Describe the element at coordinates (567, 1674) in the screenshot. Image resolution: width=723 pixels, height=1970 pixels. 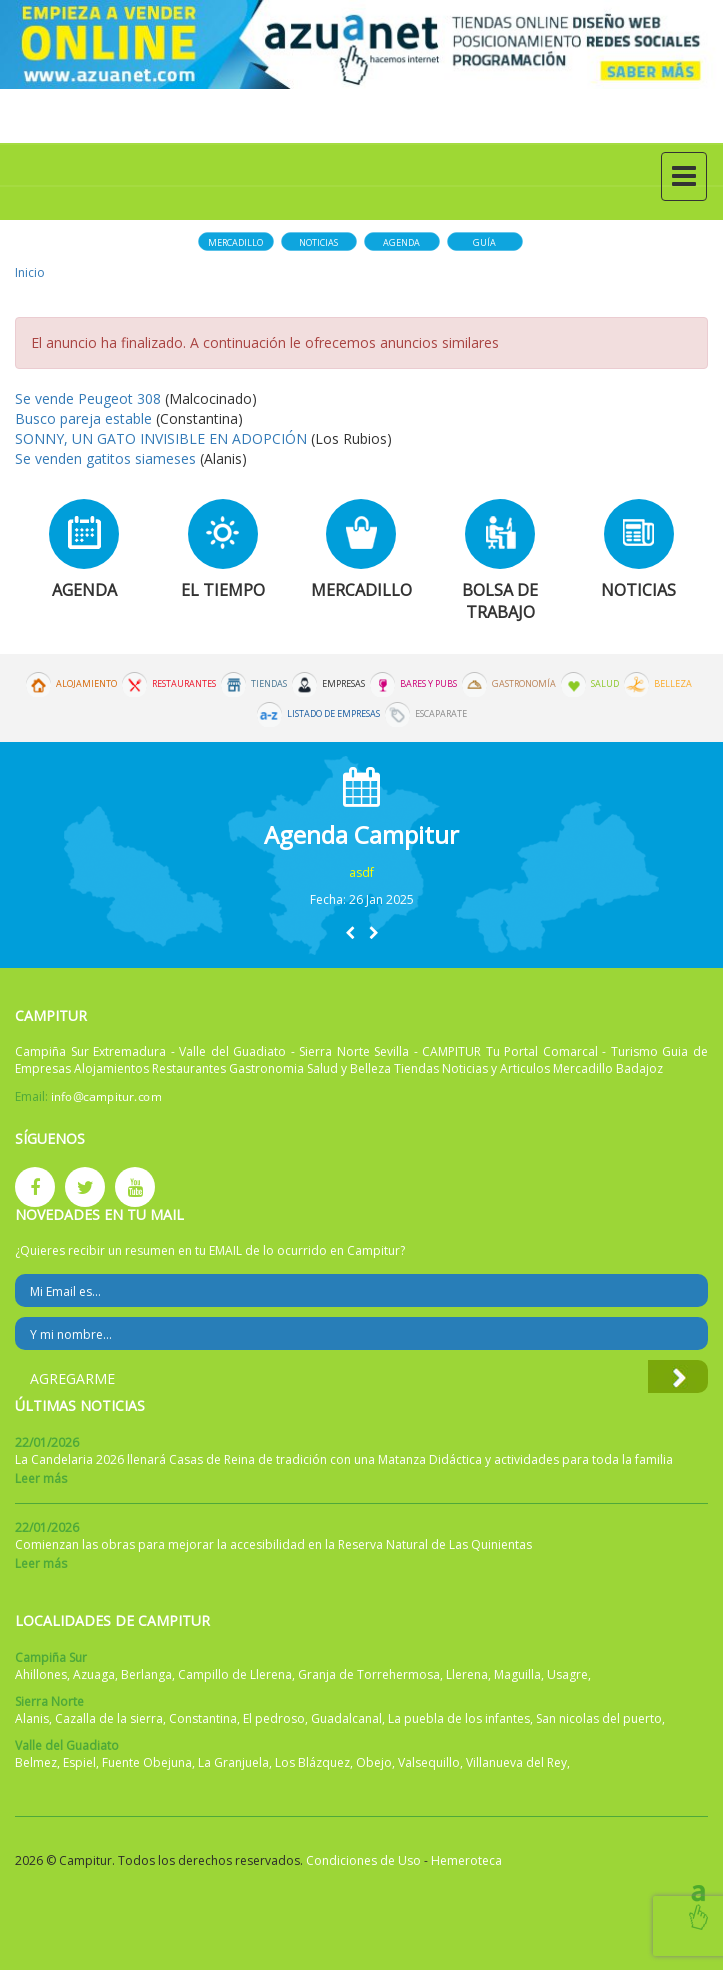
I see `Usagre` at that location.